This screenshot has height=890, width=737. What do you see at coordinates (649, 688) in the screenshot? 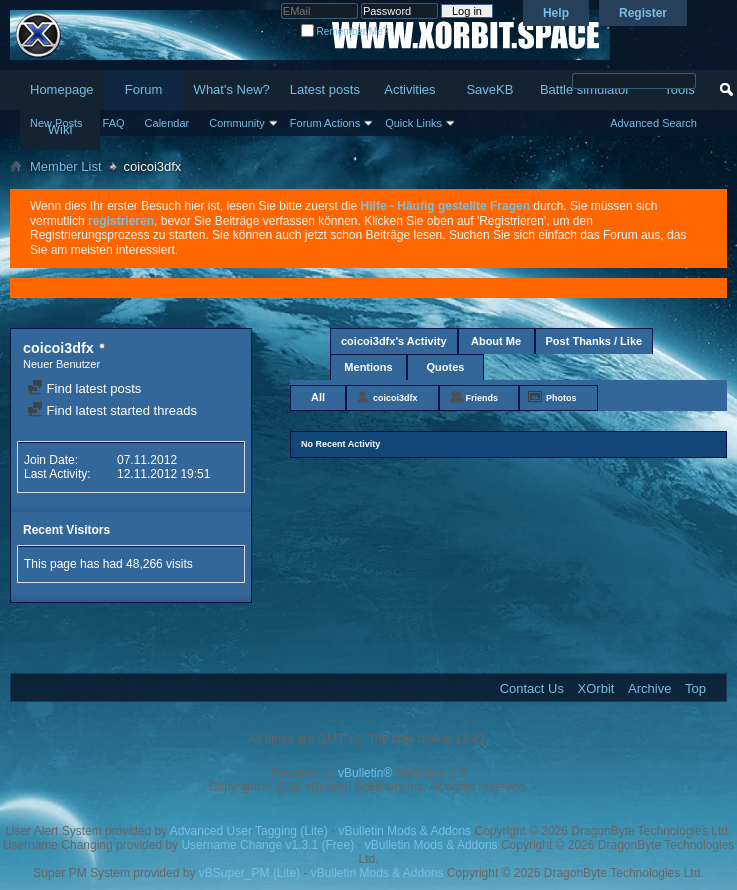
I see `Archive` at bounding box center [649, 688].